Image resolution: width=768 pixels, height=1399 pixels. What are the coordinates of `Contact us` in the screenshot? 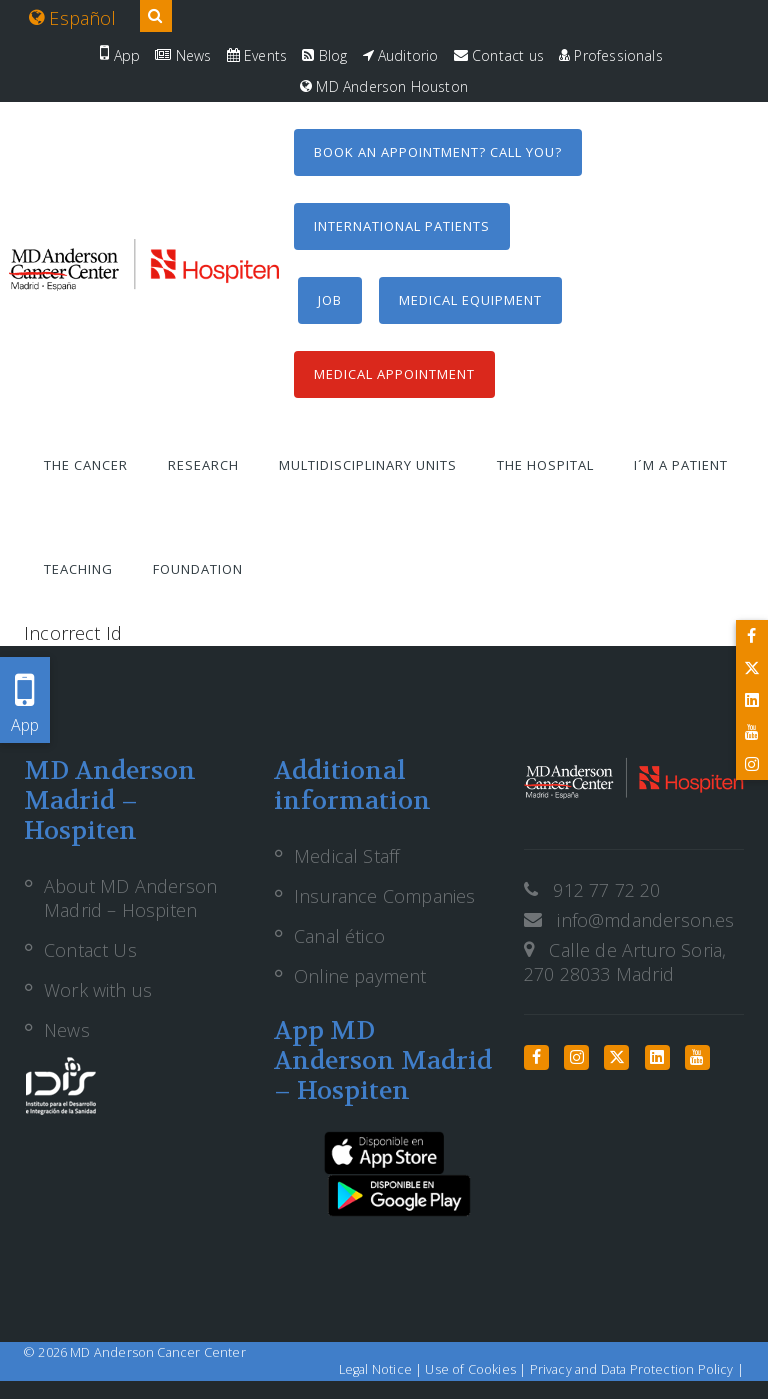 It's located at (499, 55).